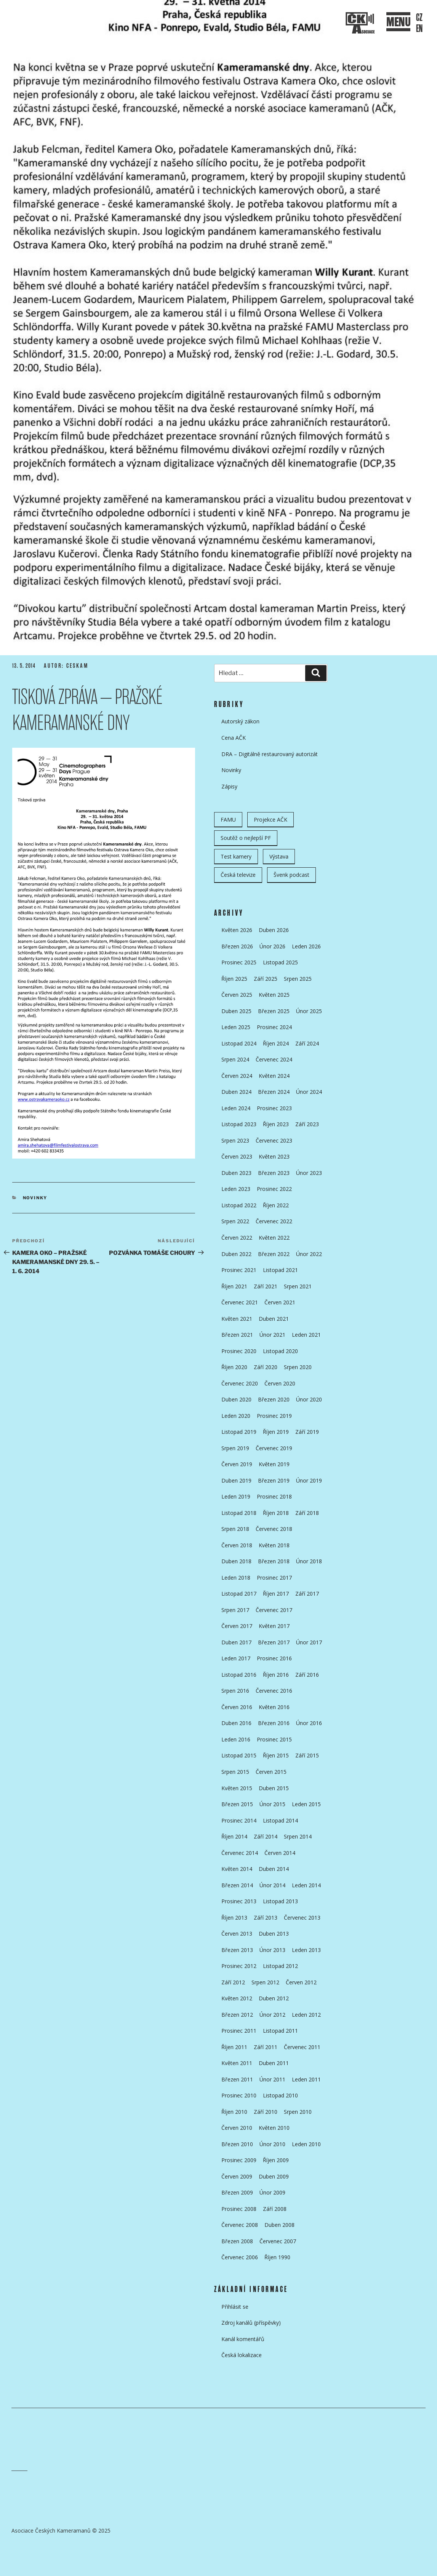  What do you see at coordinates (274, 1027) in the screenshot?
I see `Prosinec 2024` at bounding box center [274, 1027].